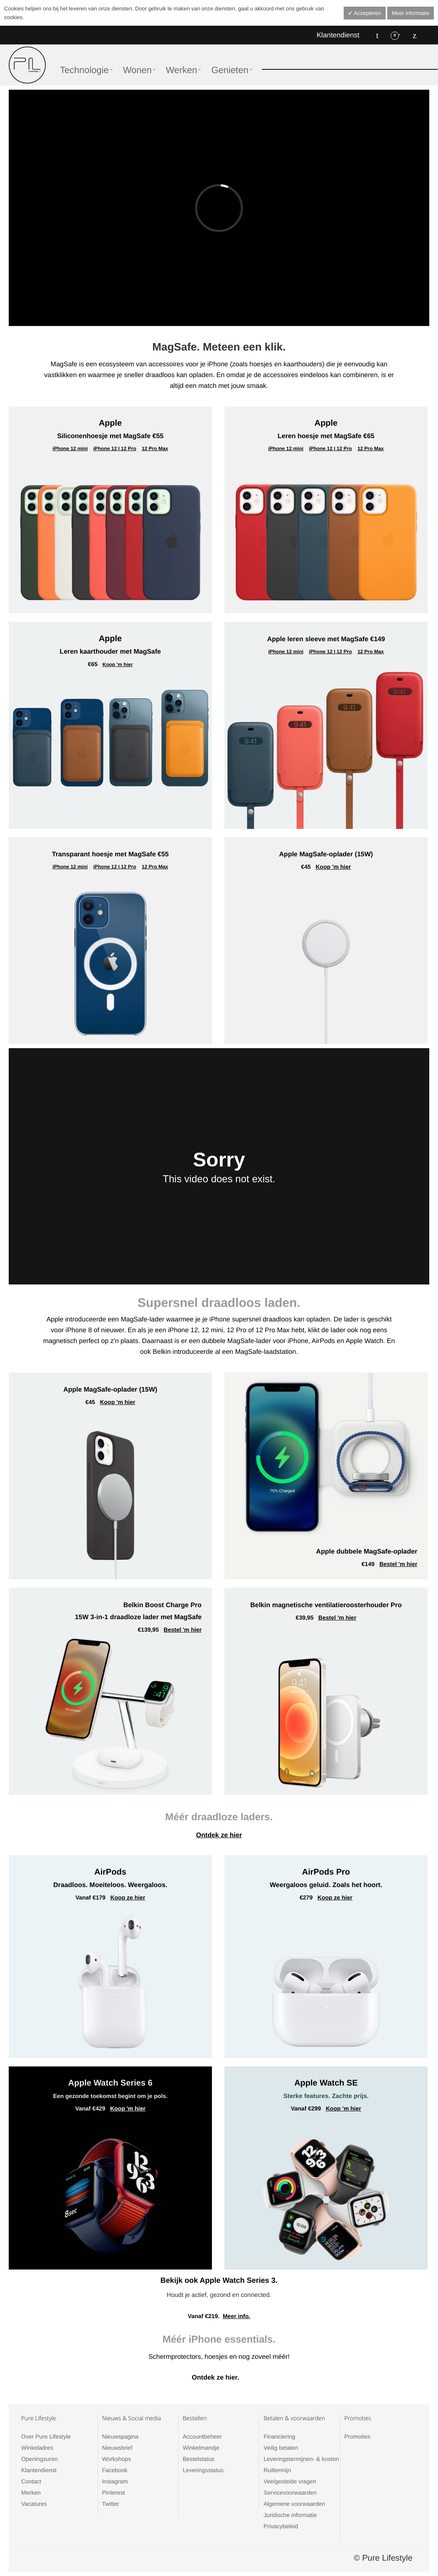 Image resolution: width=438 pixels, height=2576 pixels. I want to click on Nieuwsbrief, so click(117, 2447).